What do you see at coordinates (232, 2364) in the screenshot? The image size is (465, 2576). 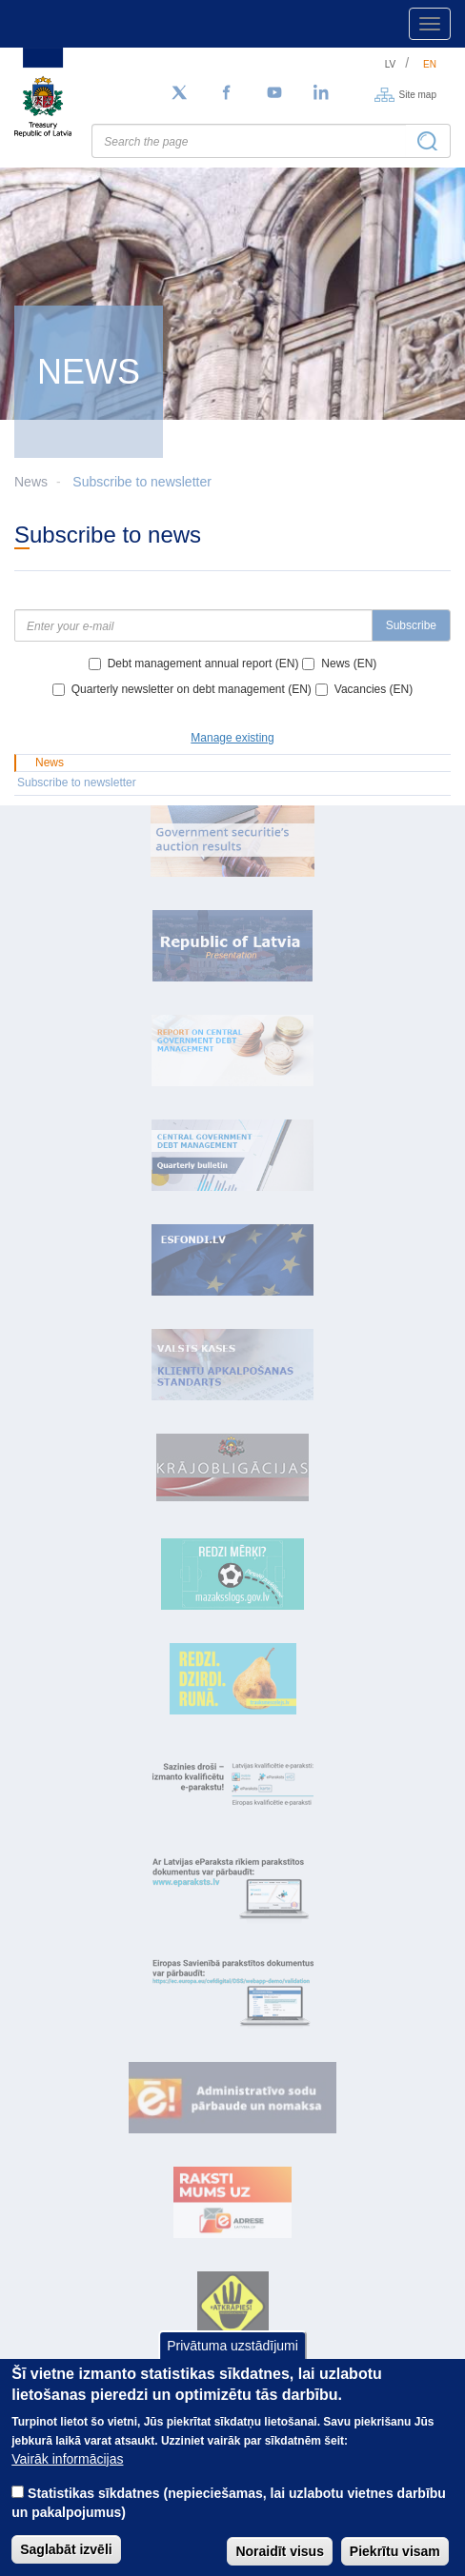 I see `Privātuma uzstādījumi` at bounding box center [232, 2364].